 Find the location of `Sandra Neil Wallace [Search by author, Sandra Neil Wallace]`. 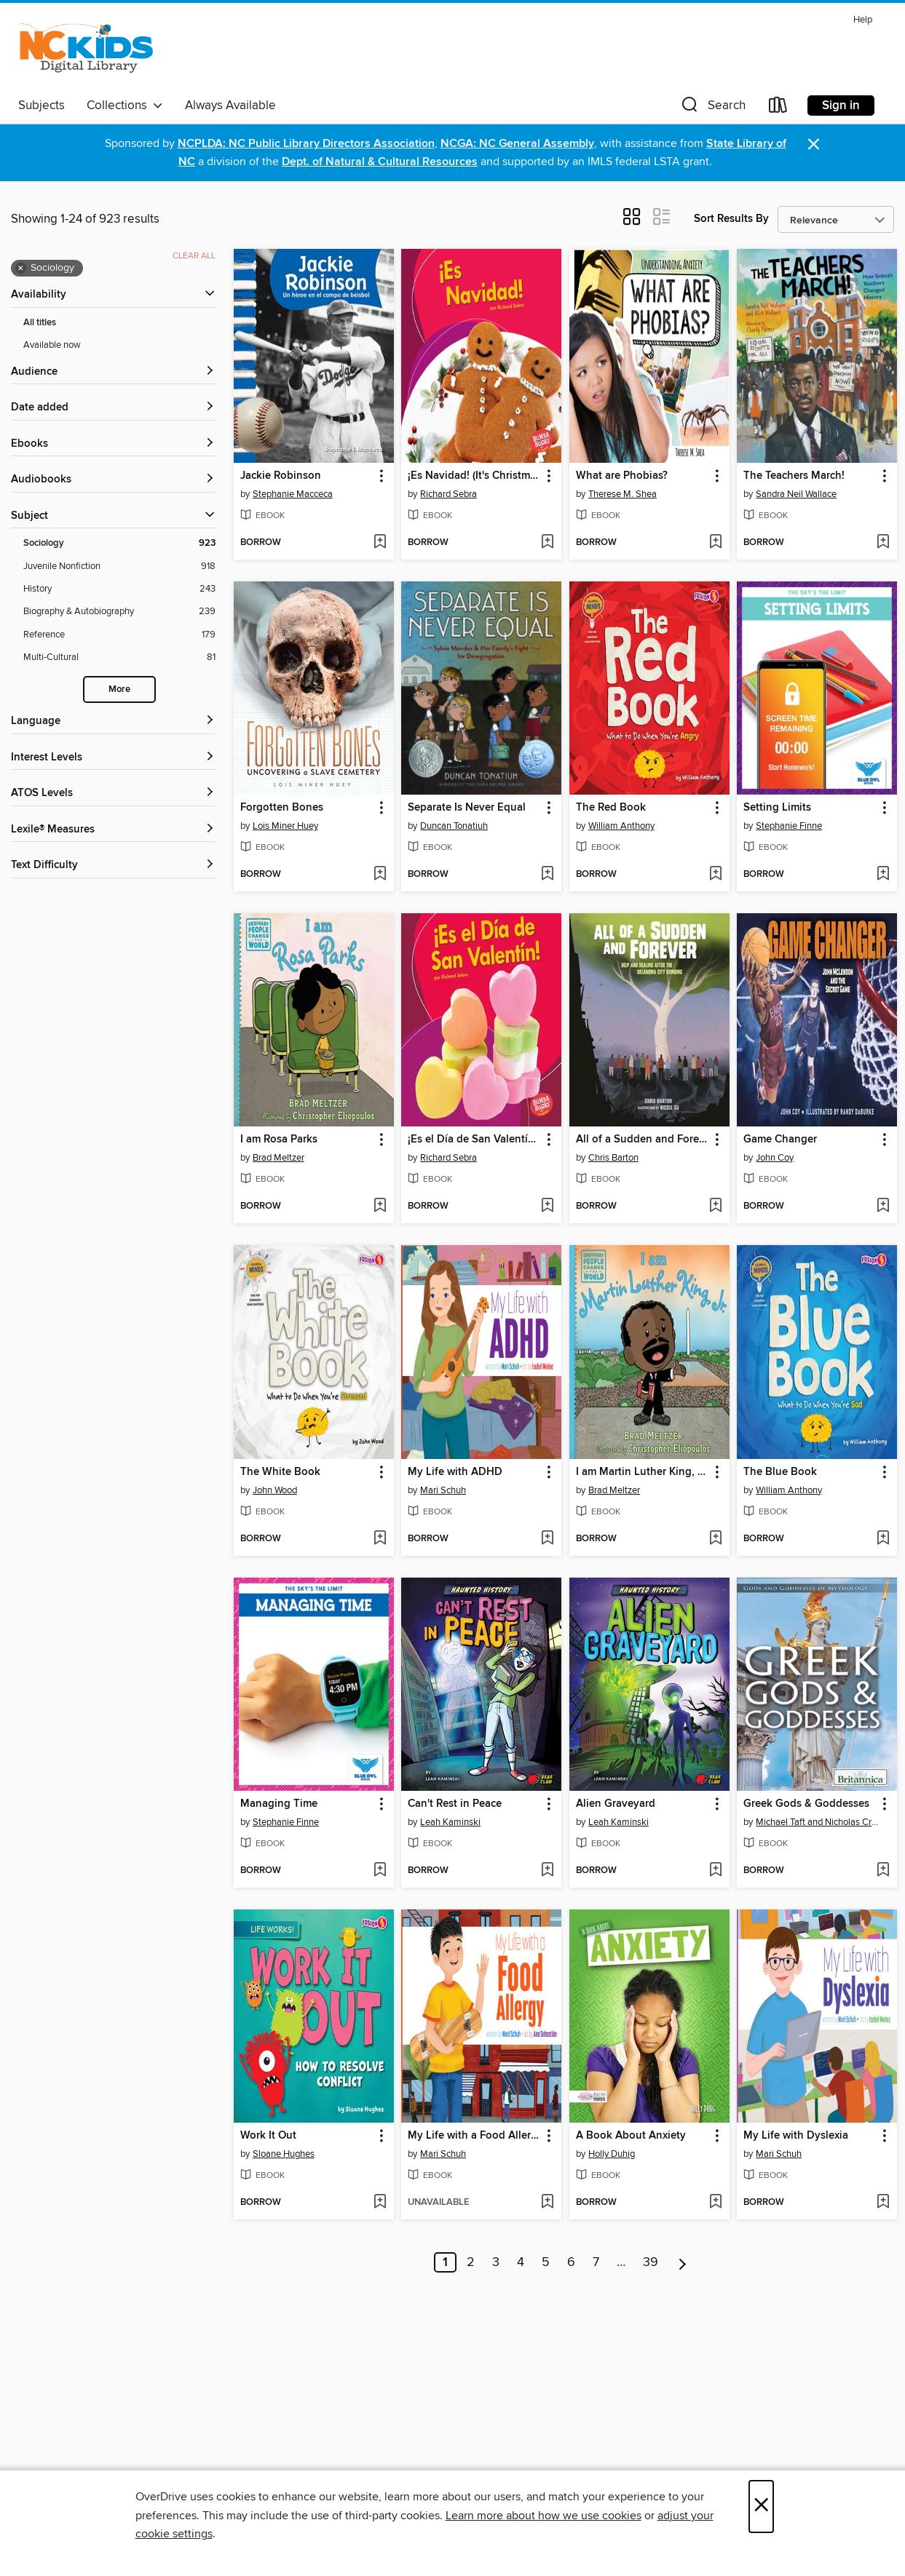

Sandra Neil Wallace [Search by author, Sandra Neil Wallace] is located at coordinates (796, 494).